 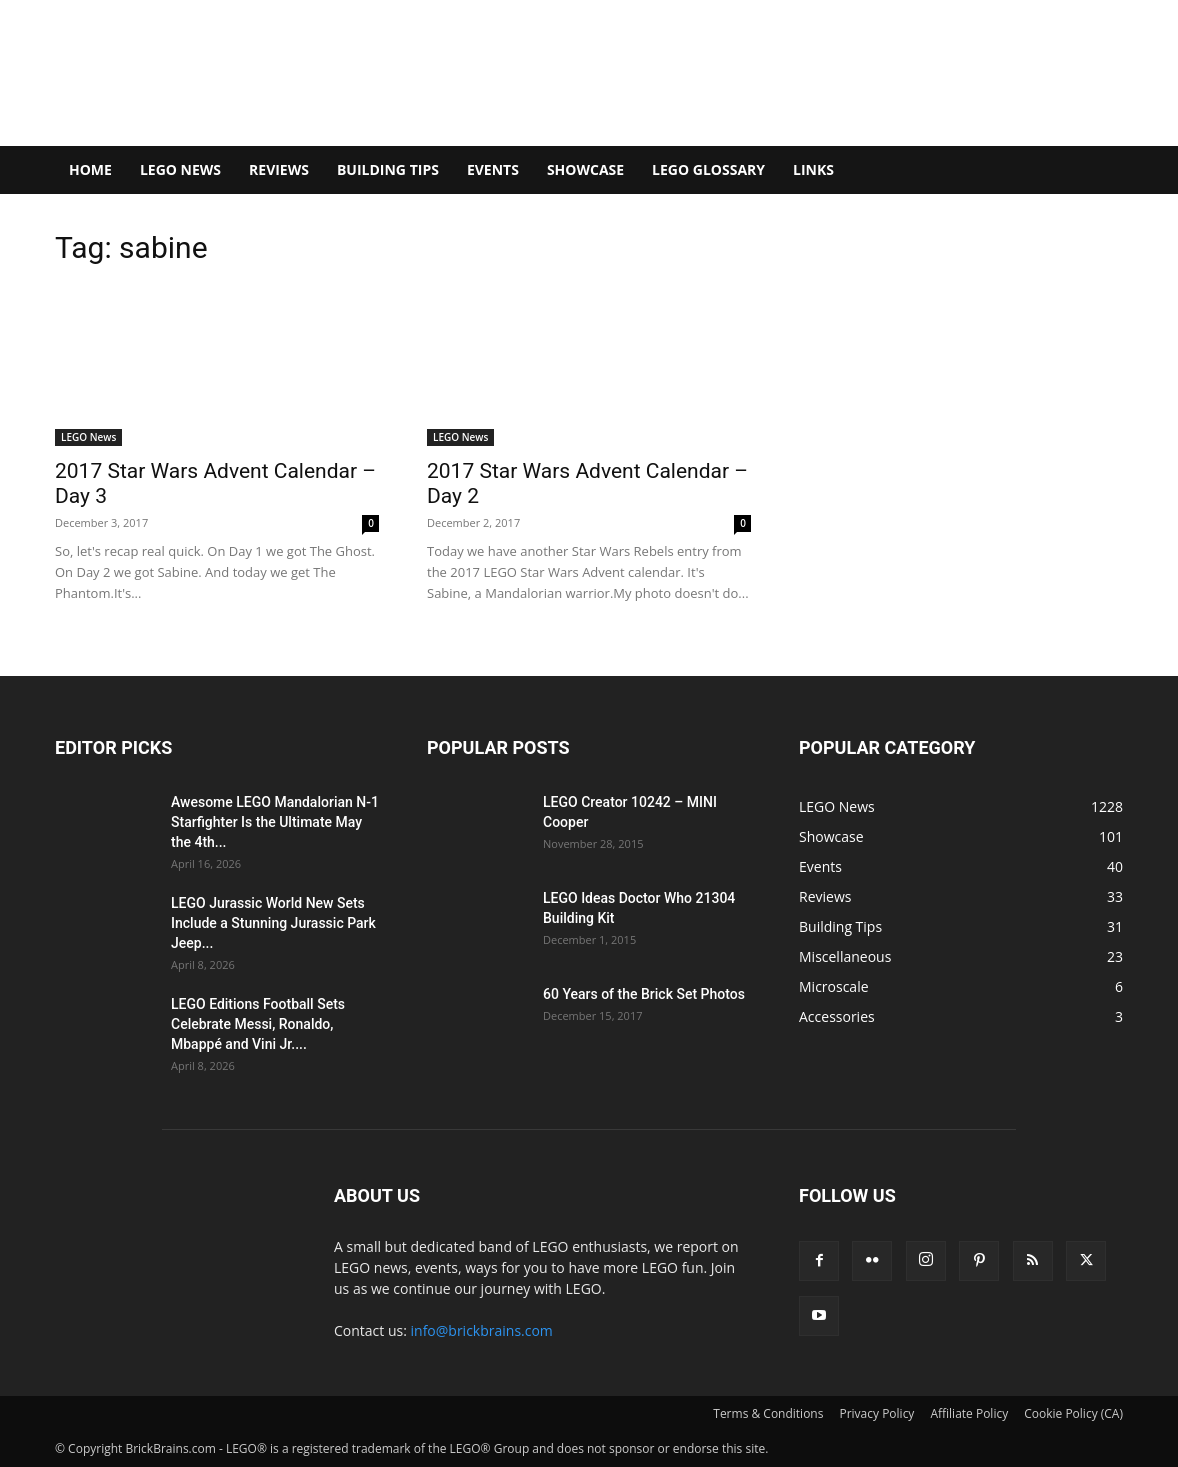 I want to click on Links, so click(x=813, y=169).